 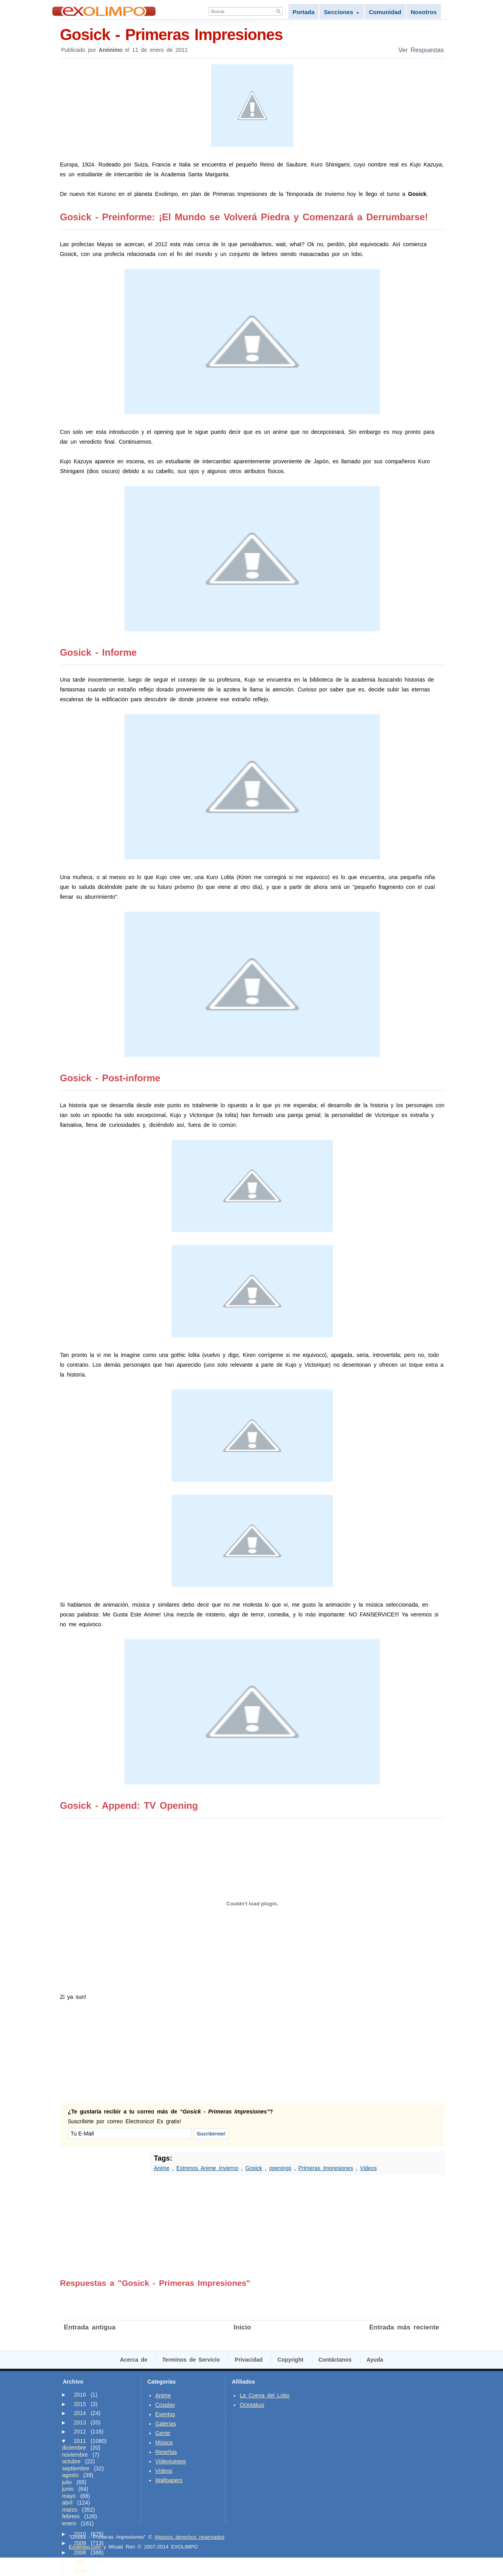 I want to click on Videos, so click(x=368, y=2168).